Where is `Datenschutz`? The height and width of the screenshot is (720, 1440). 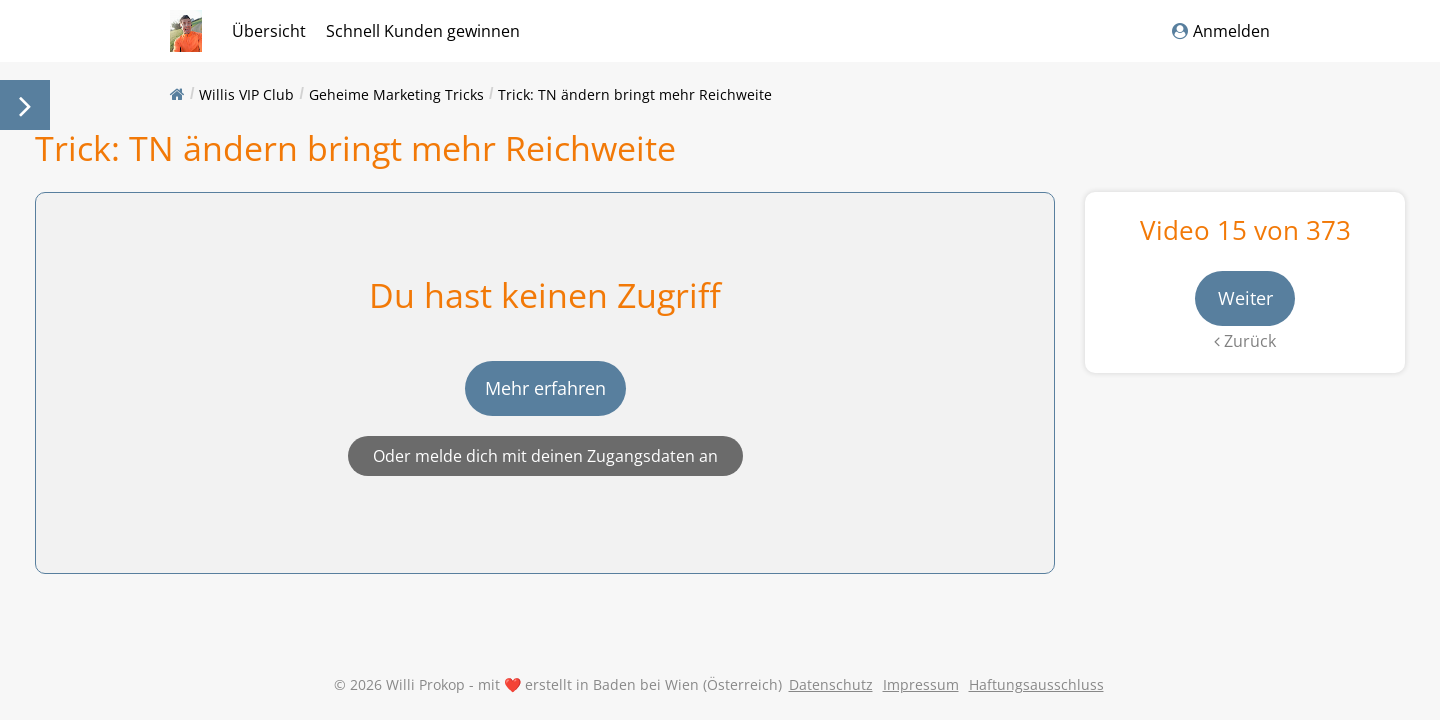 Datenschutz is located at coordinates (831, 684).